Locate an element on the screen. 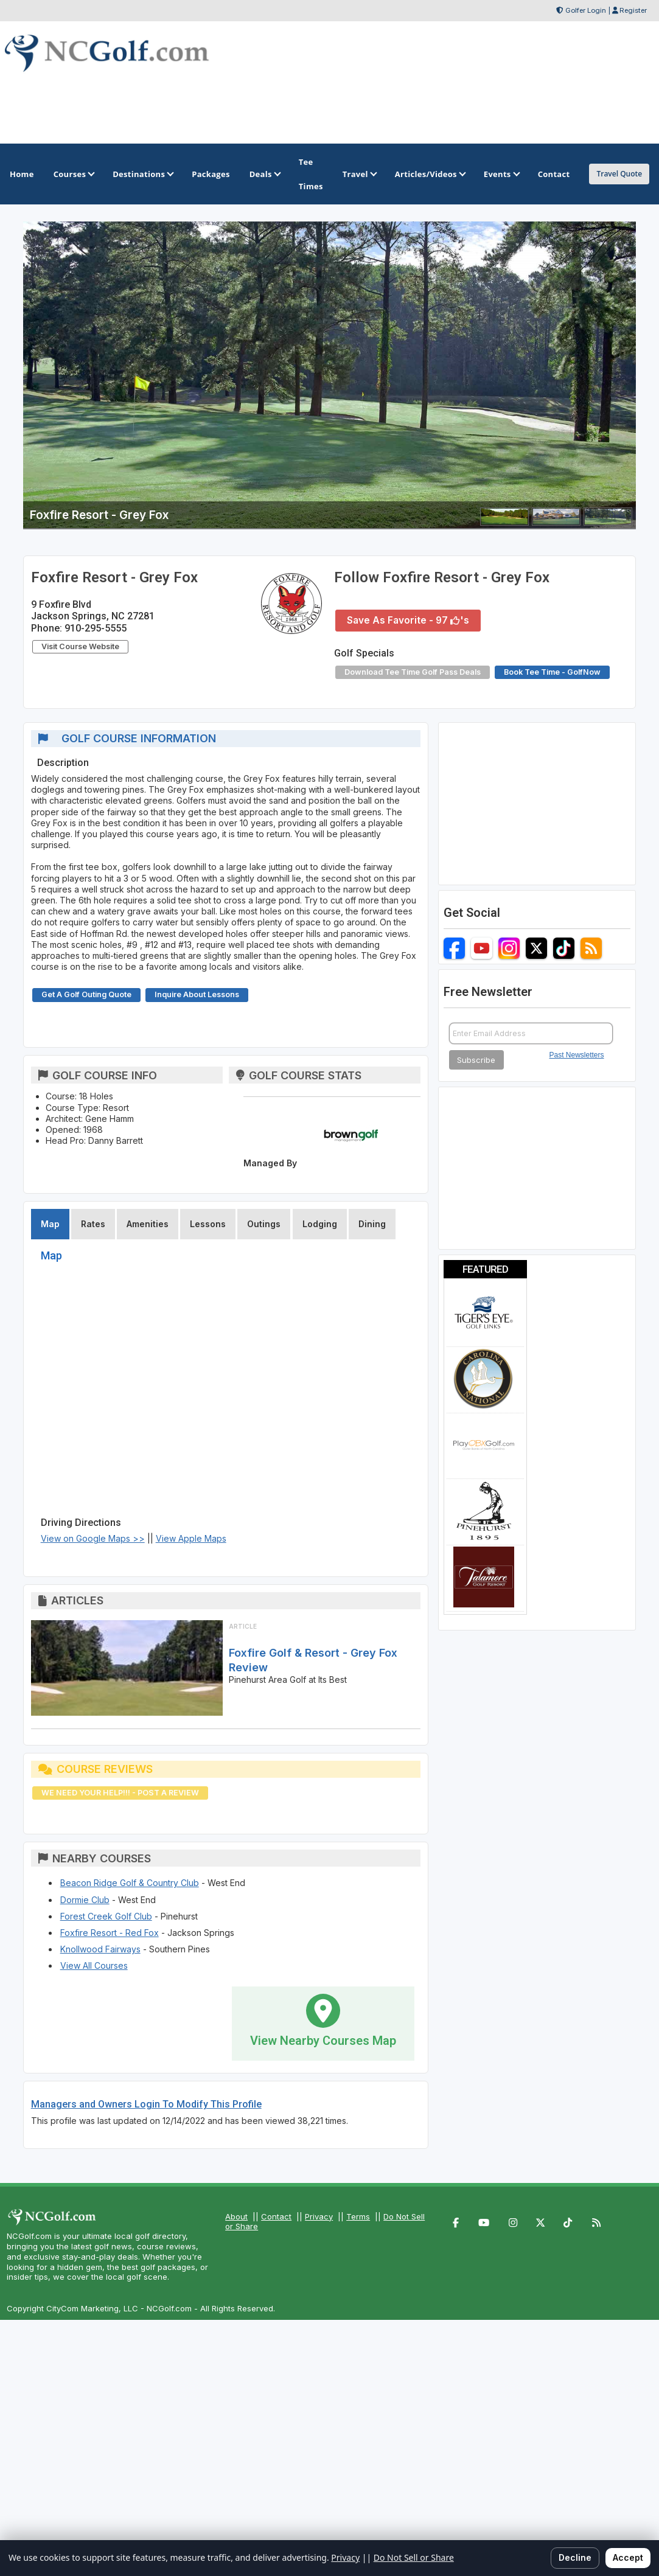 This screenshot has height=2576, width=659. View on Google Maps >> is located at coordinates (93, 1538).